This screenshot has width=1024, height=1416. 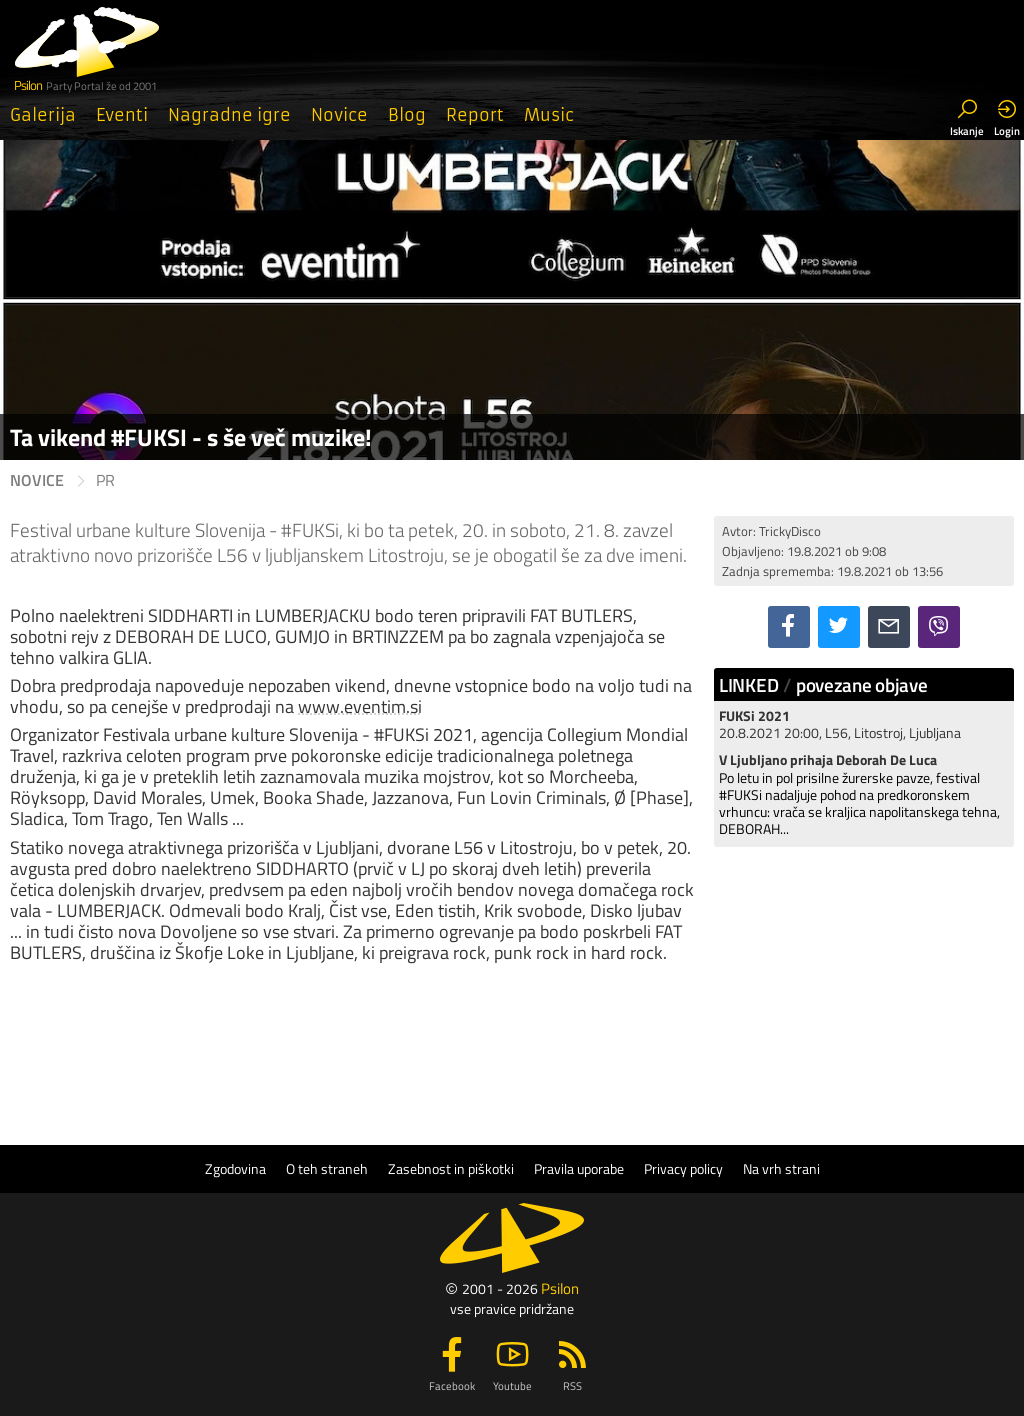 What do you see at coordinates (339, 115) in the screenshot?
I see `Novice` at bounding box center [339, 115].